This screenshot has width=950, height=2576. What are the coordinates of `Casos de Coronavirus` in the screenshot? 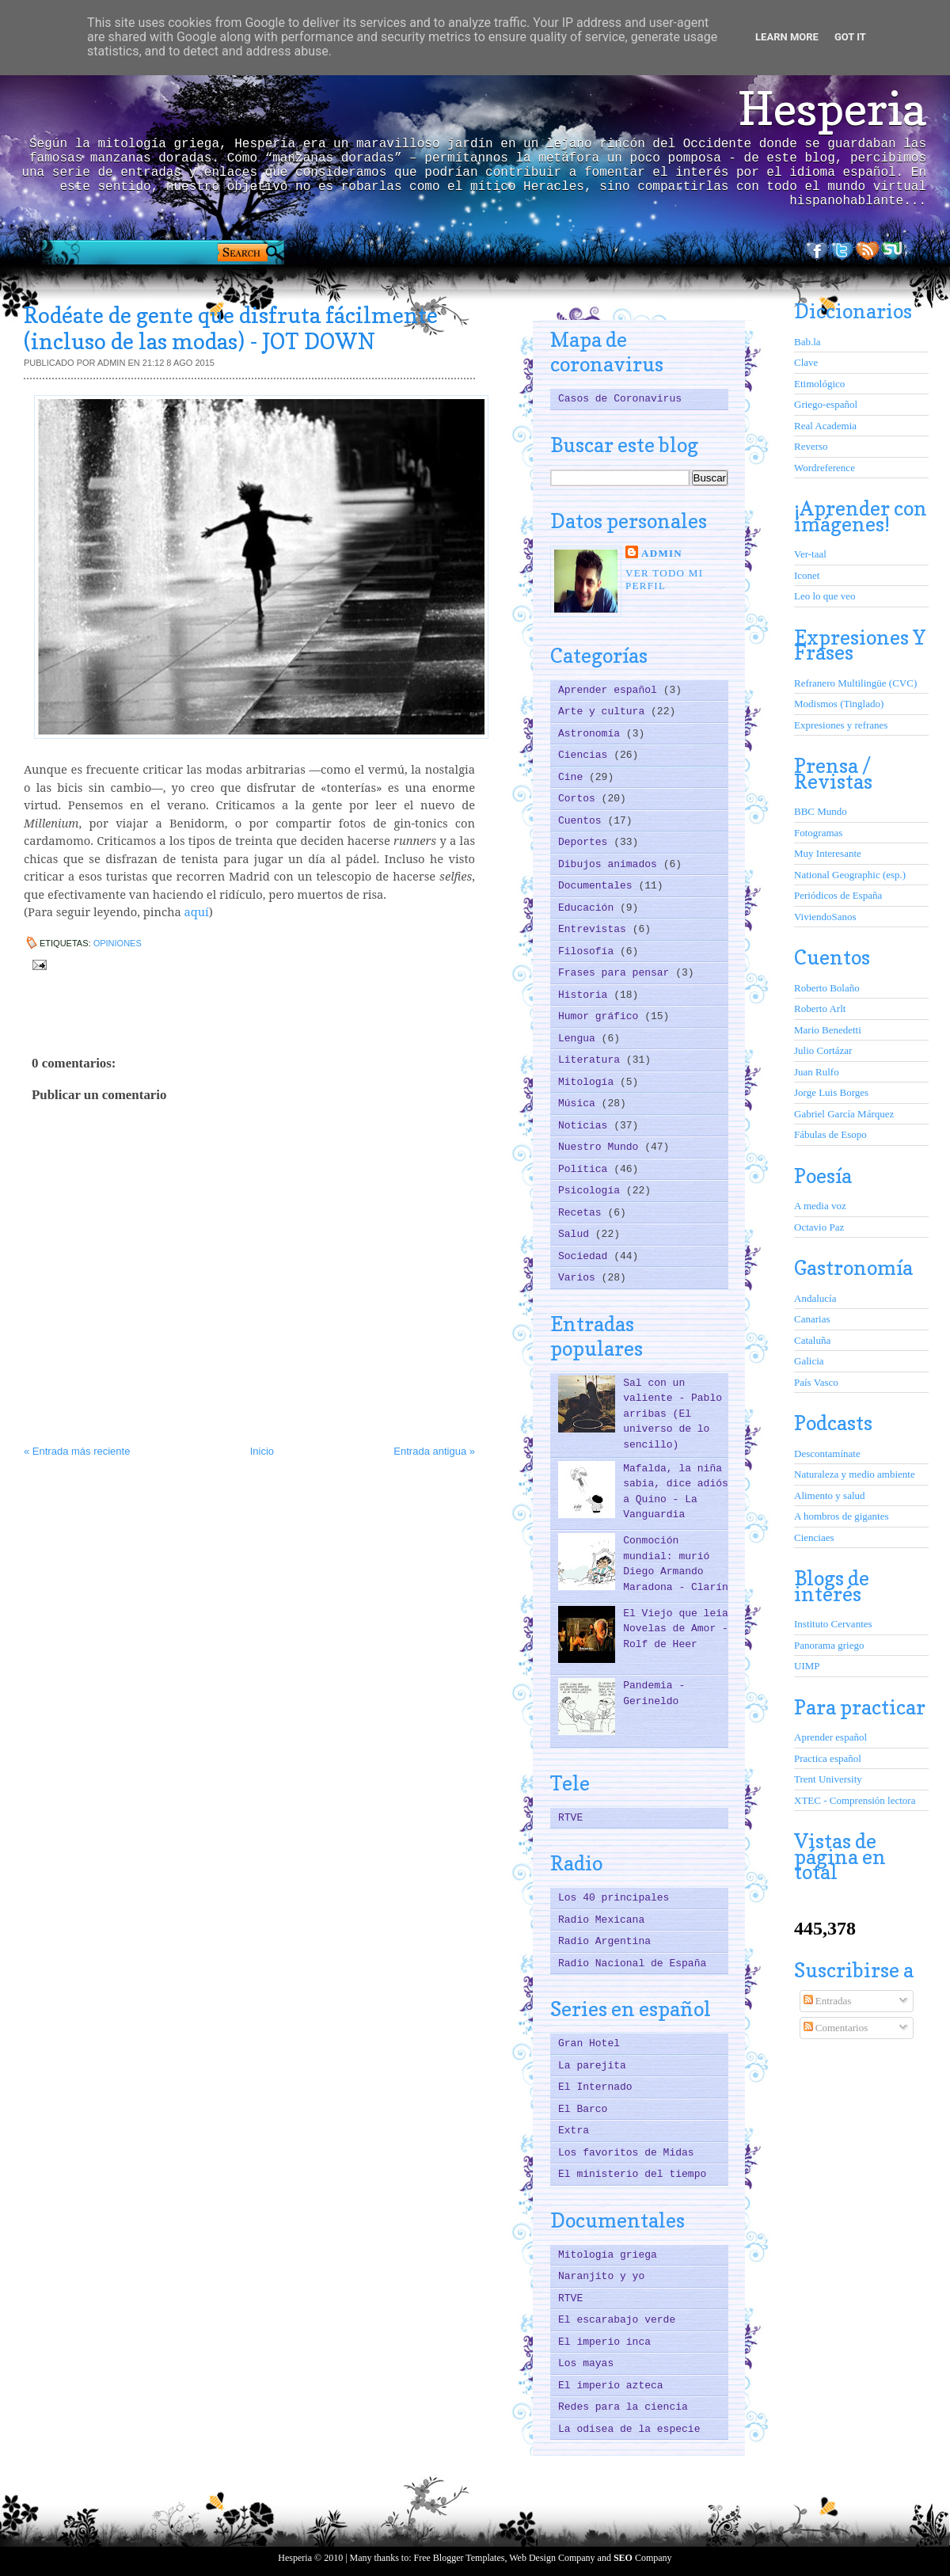 It's located at (620, 399).